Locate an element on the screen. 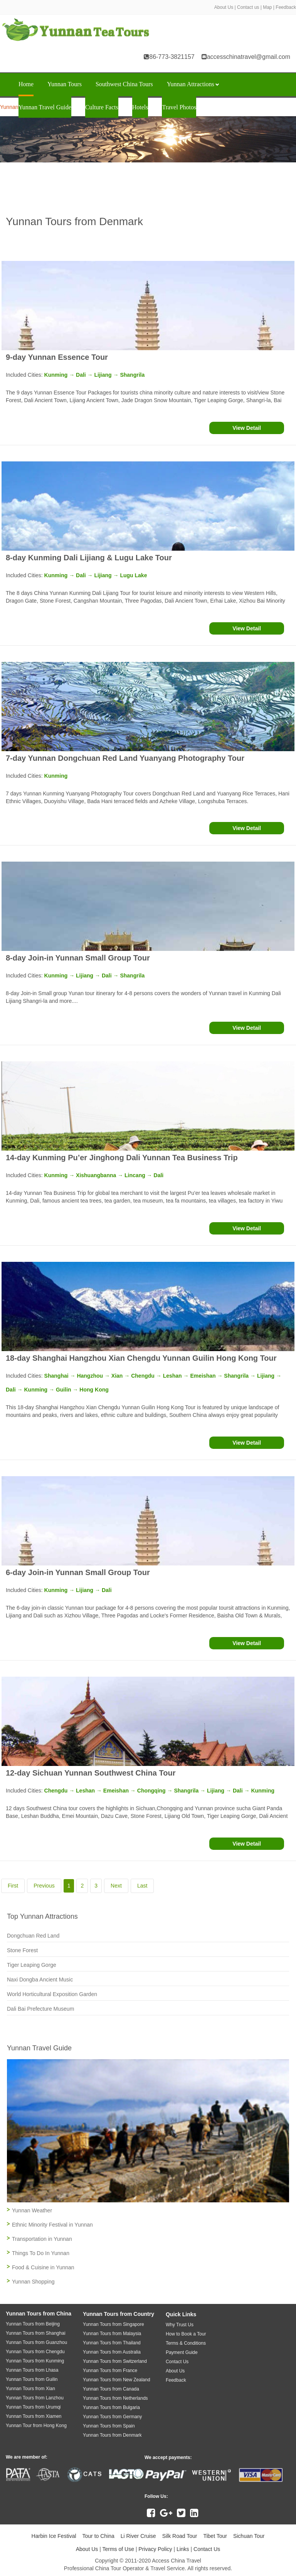  Hotels is located at coordinates (140, 107).